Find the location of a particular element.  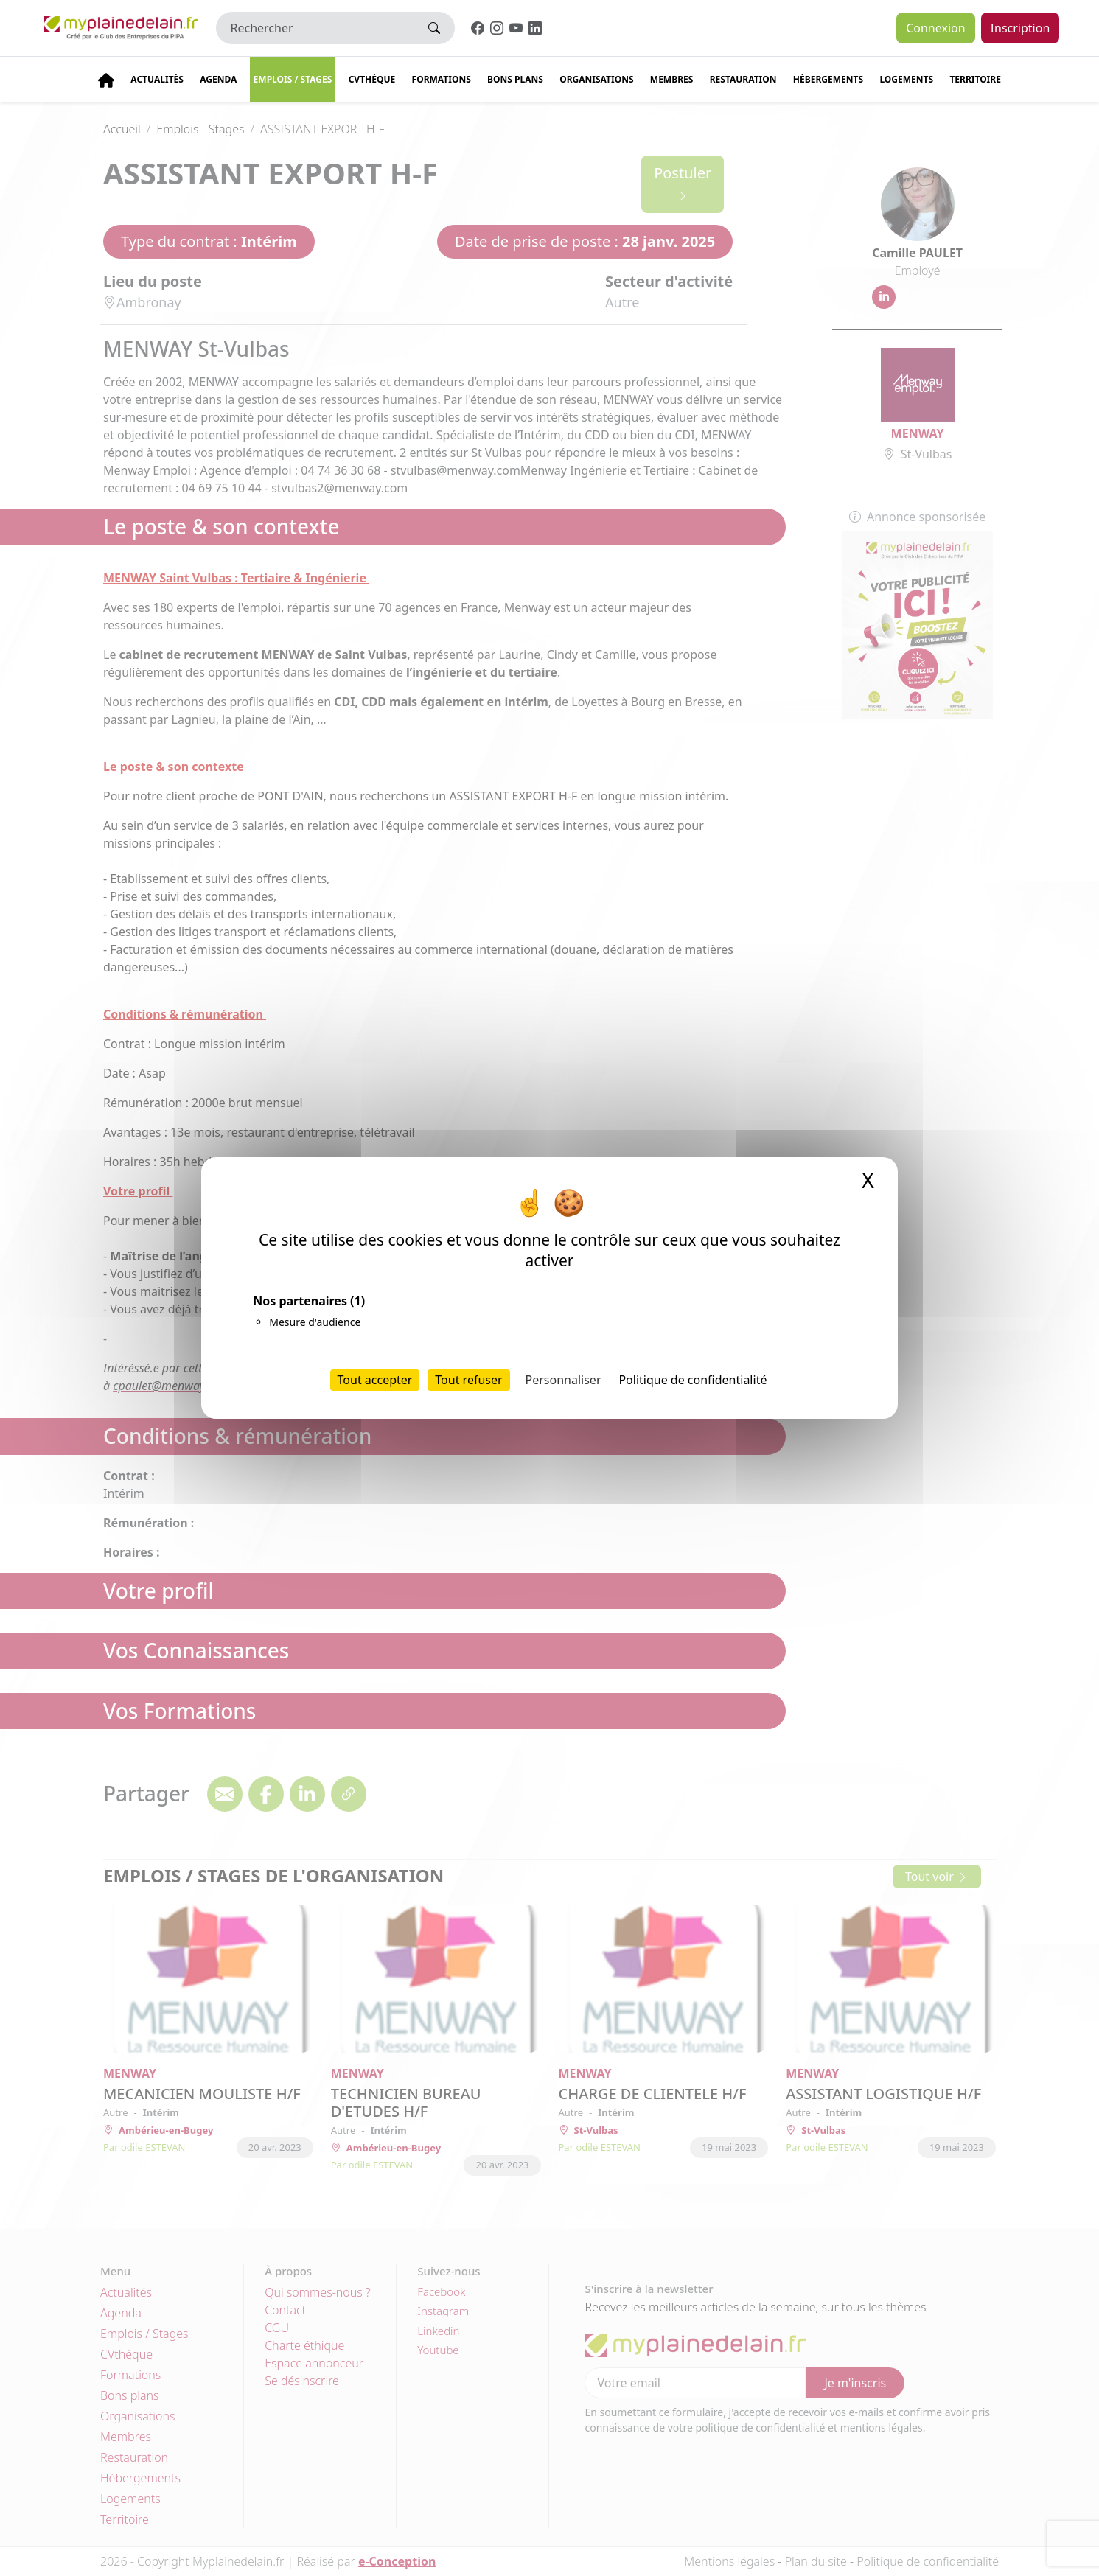

CVThèque is located at coordinates (372, 79).